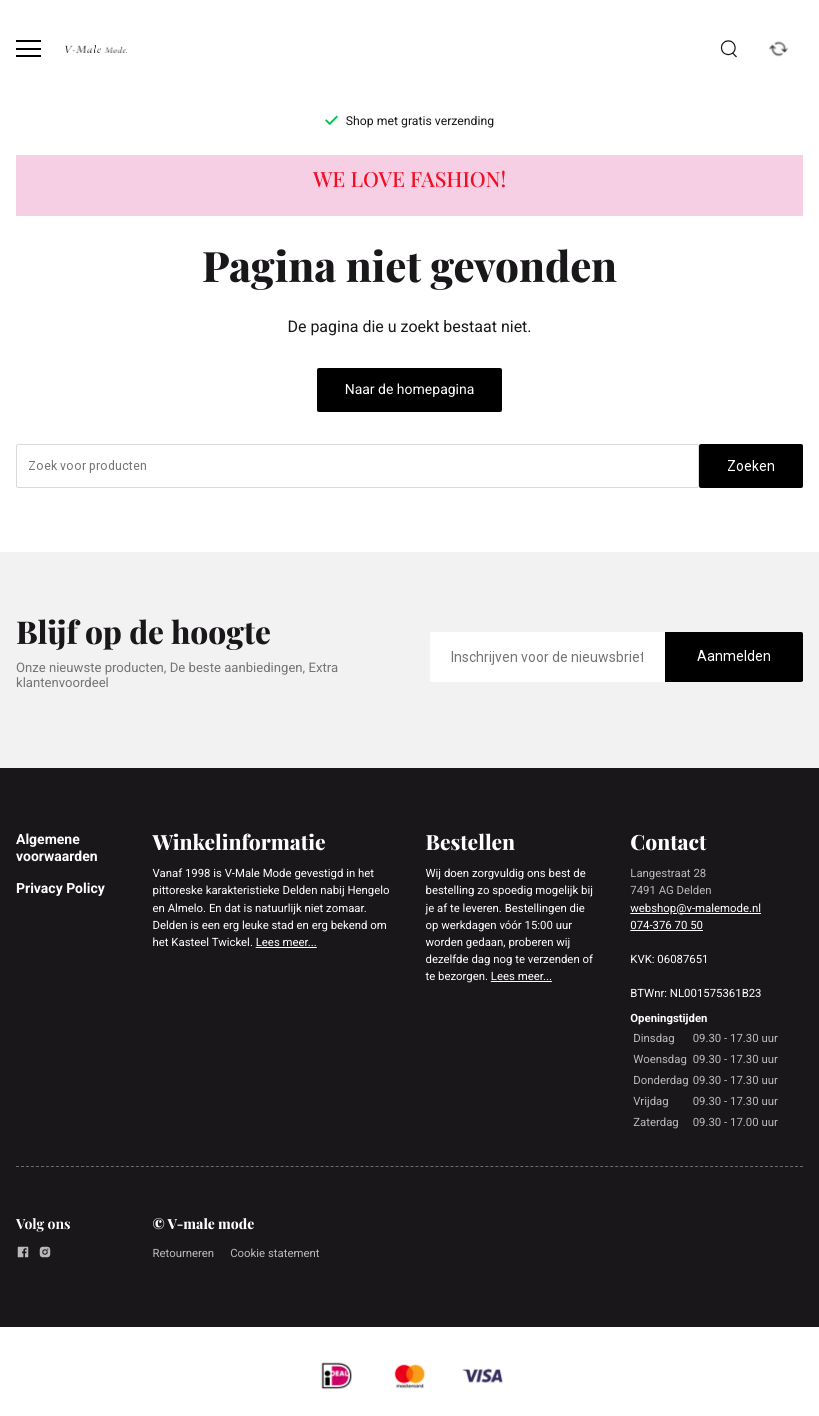 This screenshot has width=819, height=1416. Describe the element at coordinates (286, 942) in the screenshot. I see `Lees meer...` at that location.